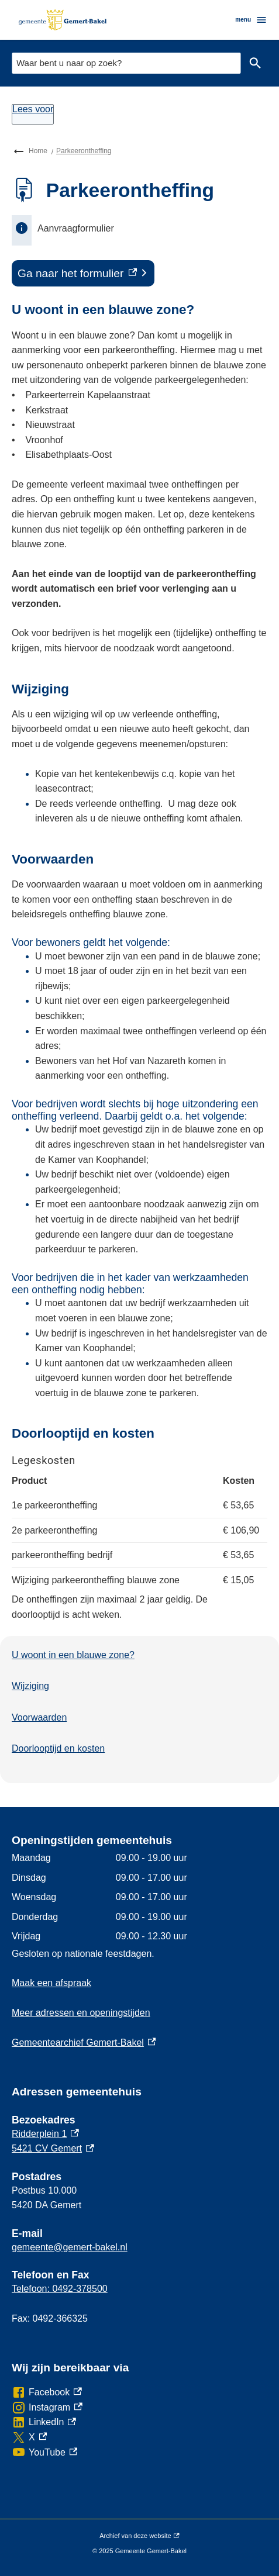 The width and height of the screenshot is (279, 2576). Describe the element at coordinates (29, 2437) in the screenshot. I see `[X, externe link]` at that location.